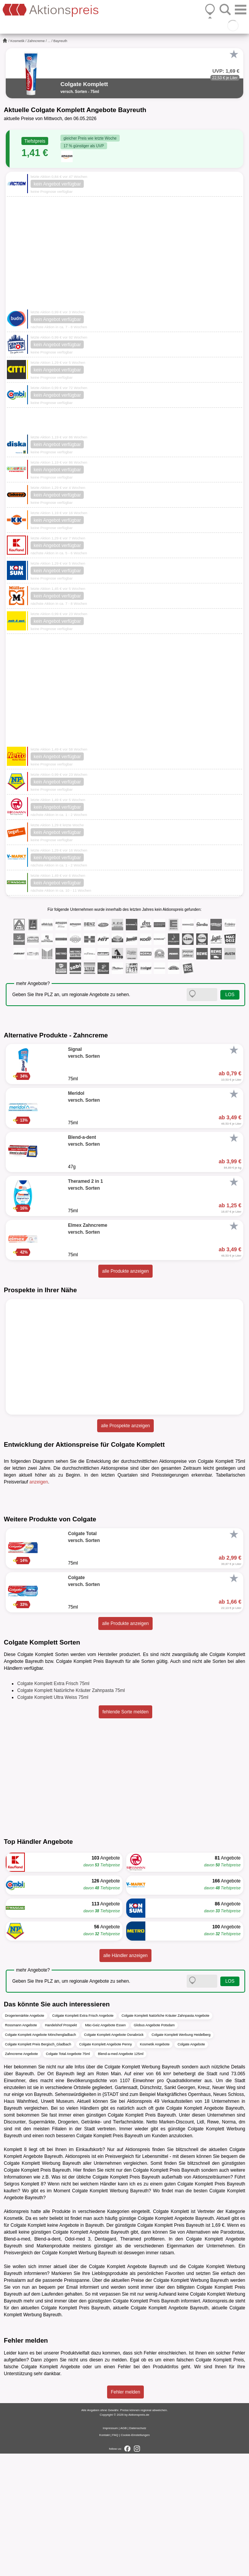  What do you see at coordinates (61, 2148) in the screenshot?
I see `Handelshof Prospekt` at bounding box center [61, 2148].